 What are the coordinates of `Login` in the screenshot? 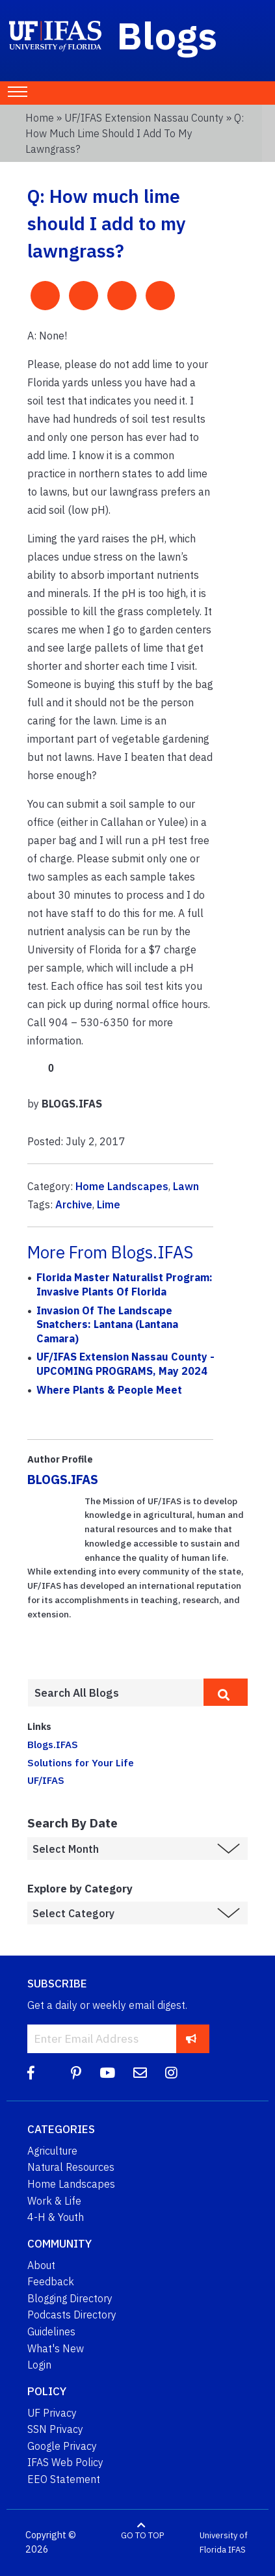 It's located at (39, 2364).